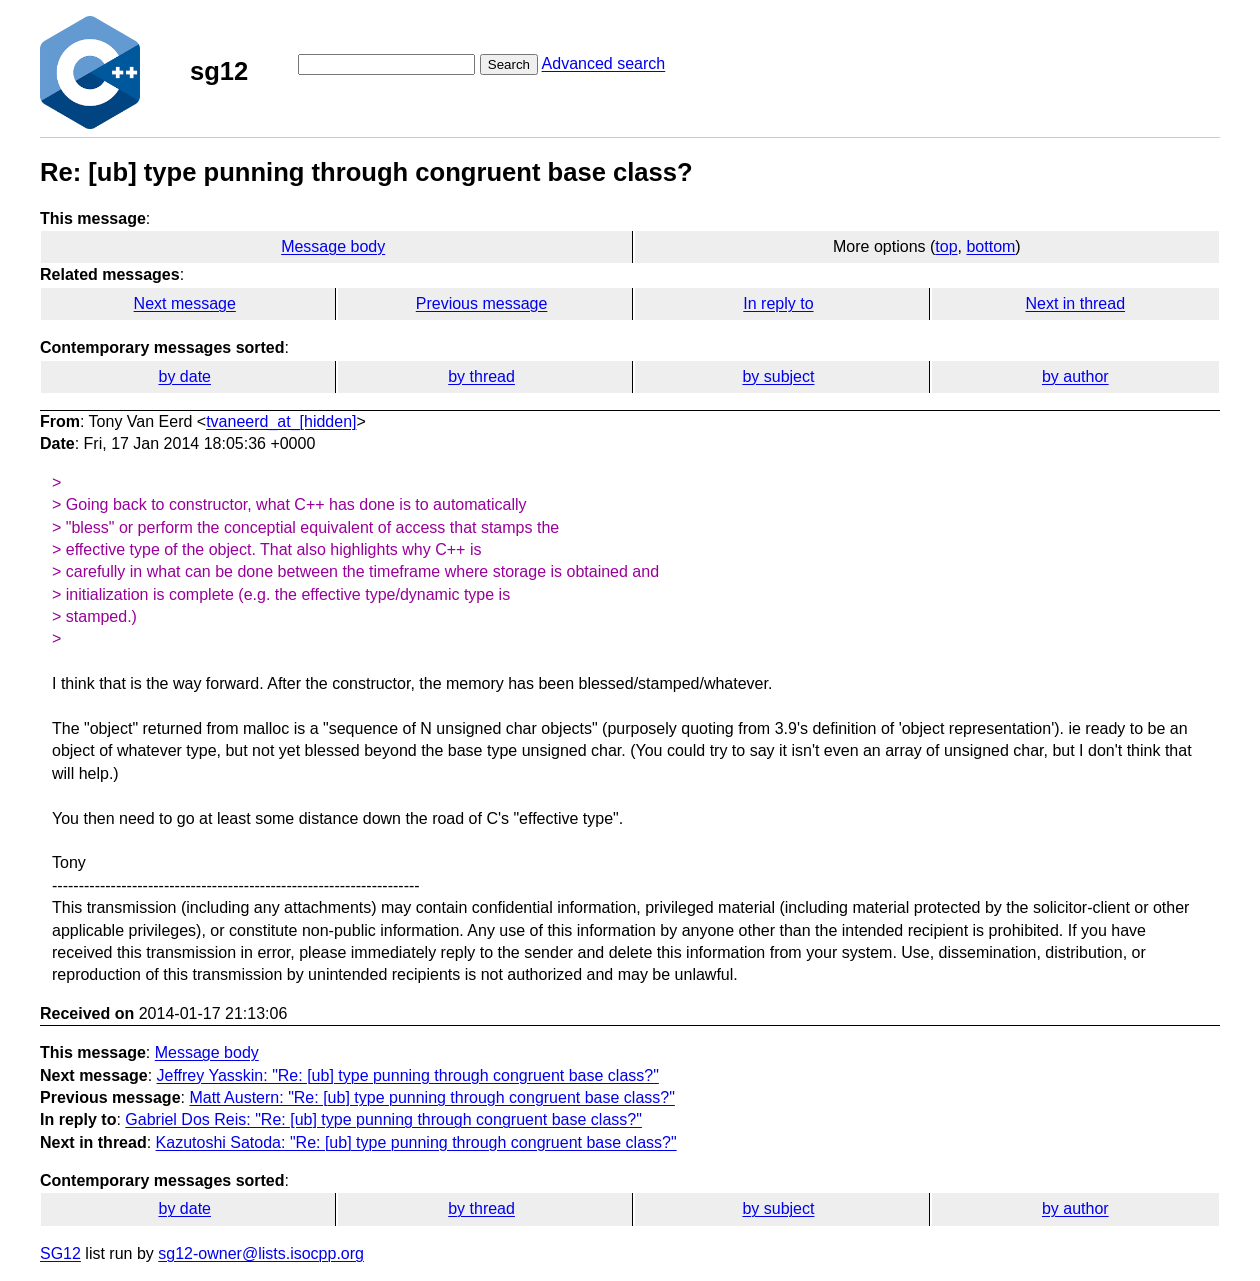 Image resolution: width=1260 pixels, height=1281 pixels. What do you see at coordinates (481, 376) in the screenshot?
I see `by thread` at bounding box center [481, 376].